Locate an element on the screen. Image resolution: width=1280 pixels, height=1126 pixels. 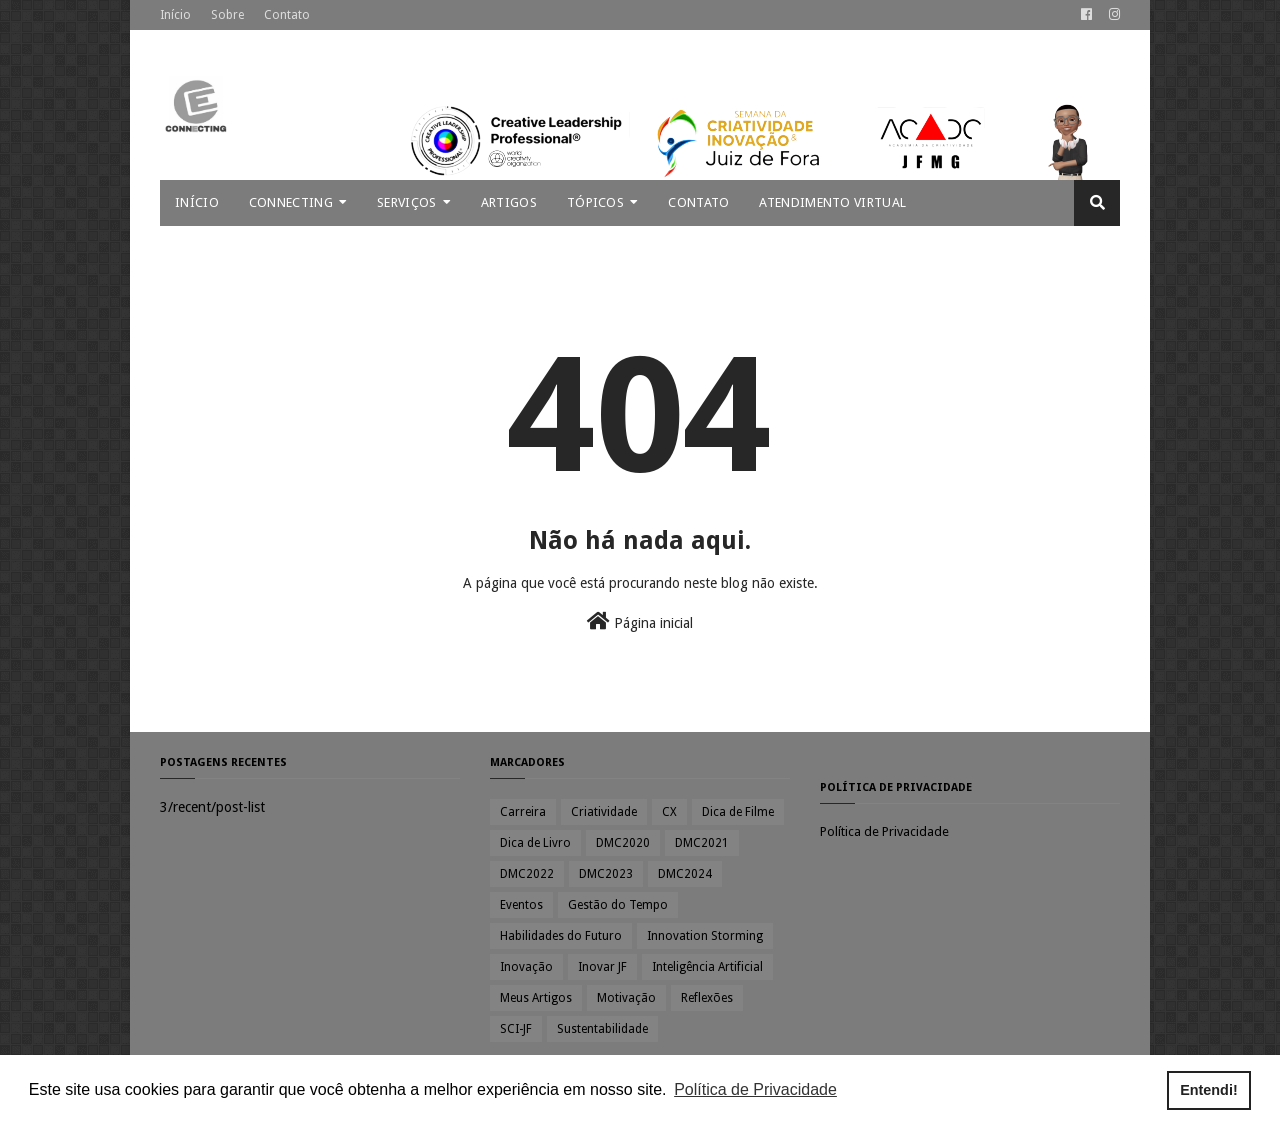
Criatividade is located at coordinates (604, 812).